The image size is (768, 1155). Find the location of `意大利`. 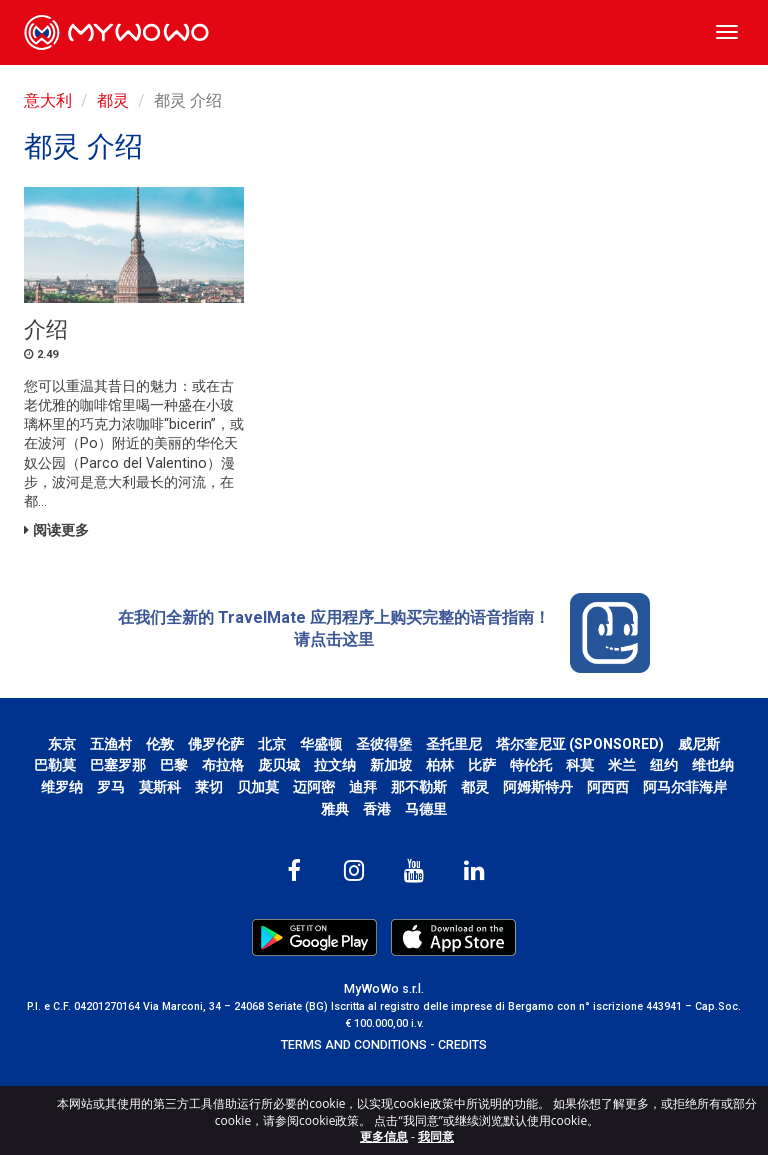

意大利 is located at coordinates (48, 100).